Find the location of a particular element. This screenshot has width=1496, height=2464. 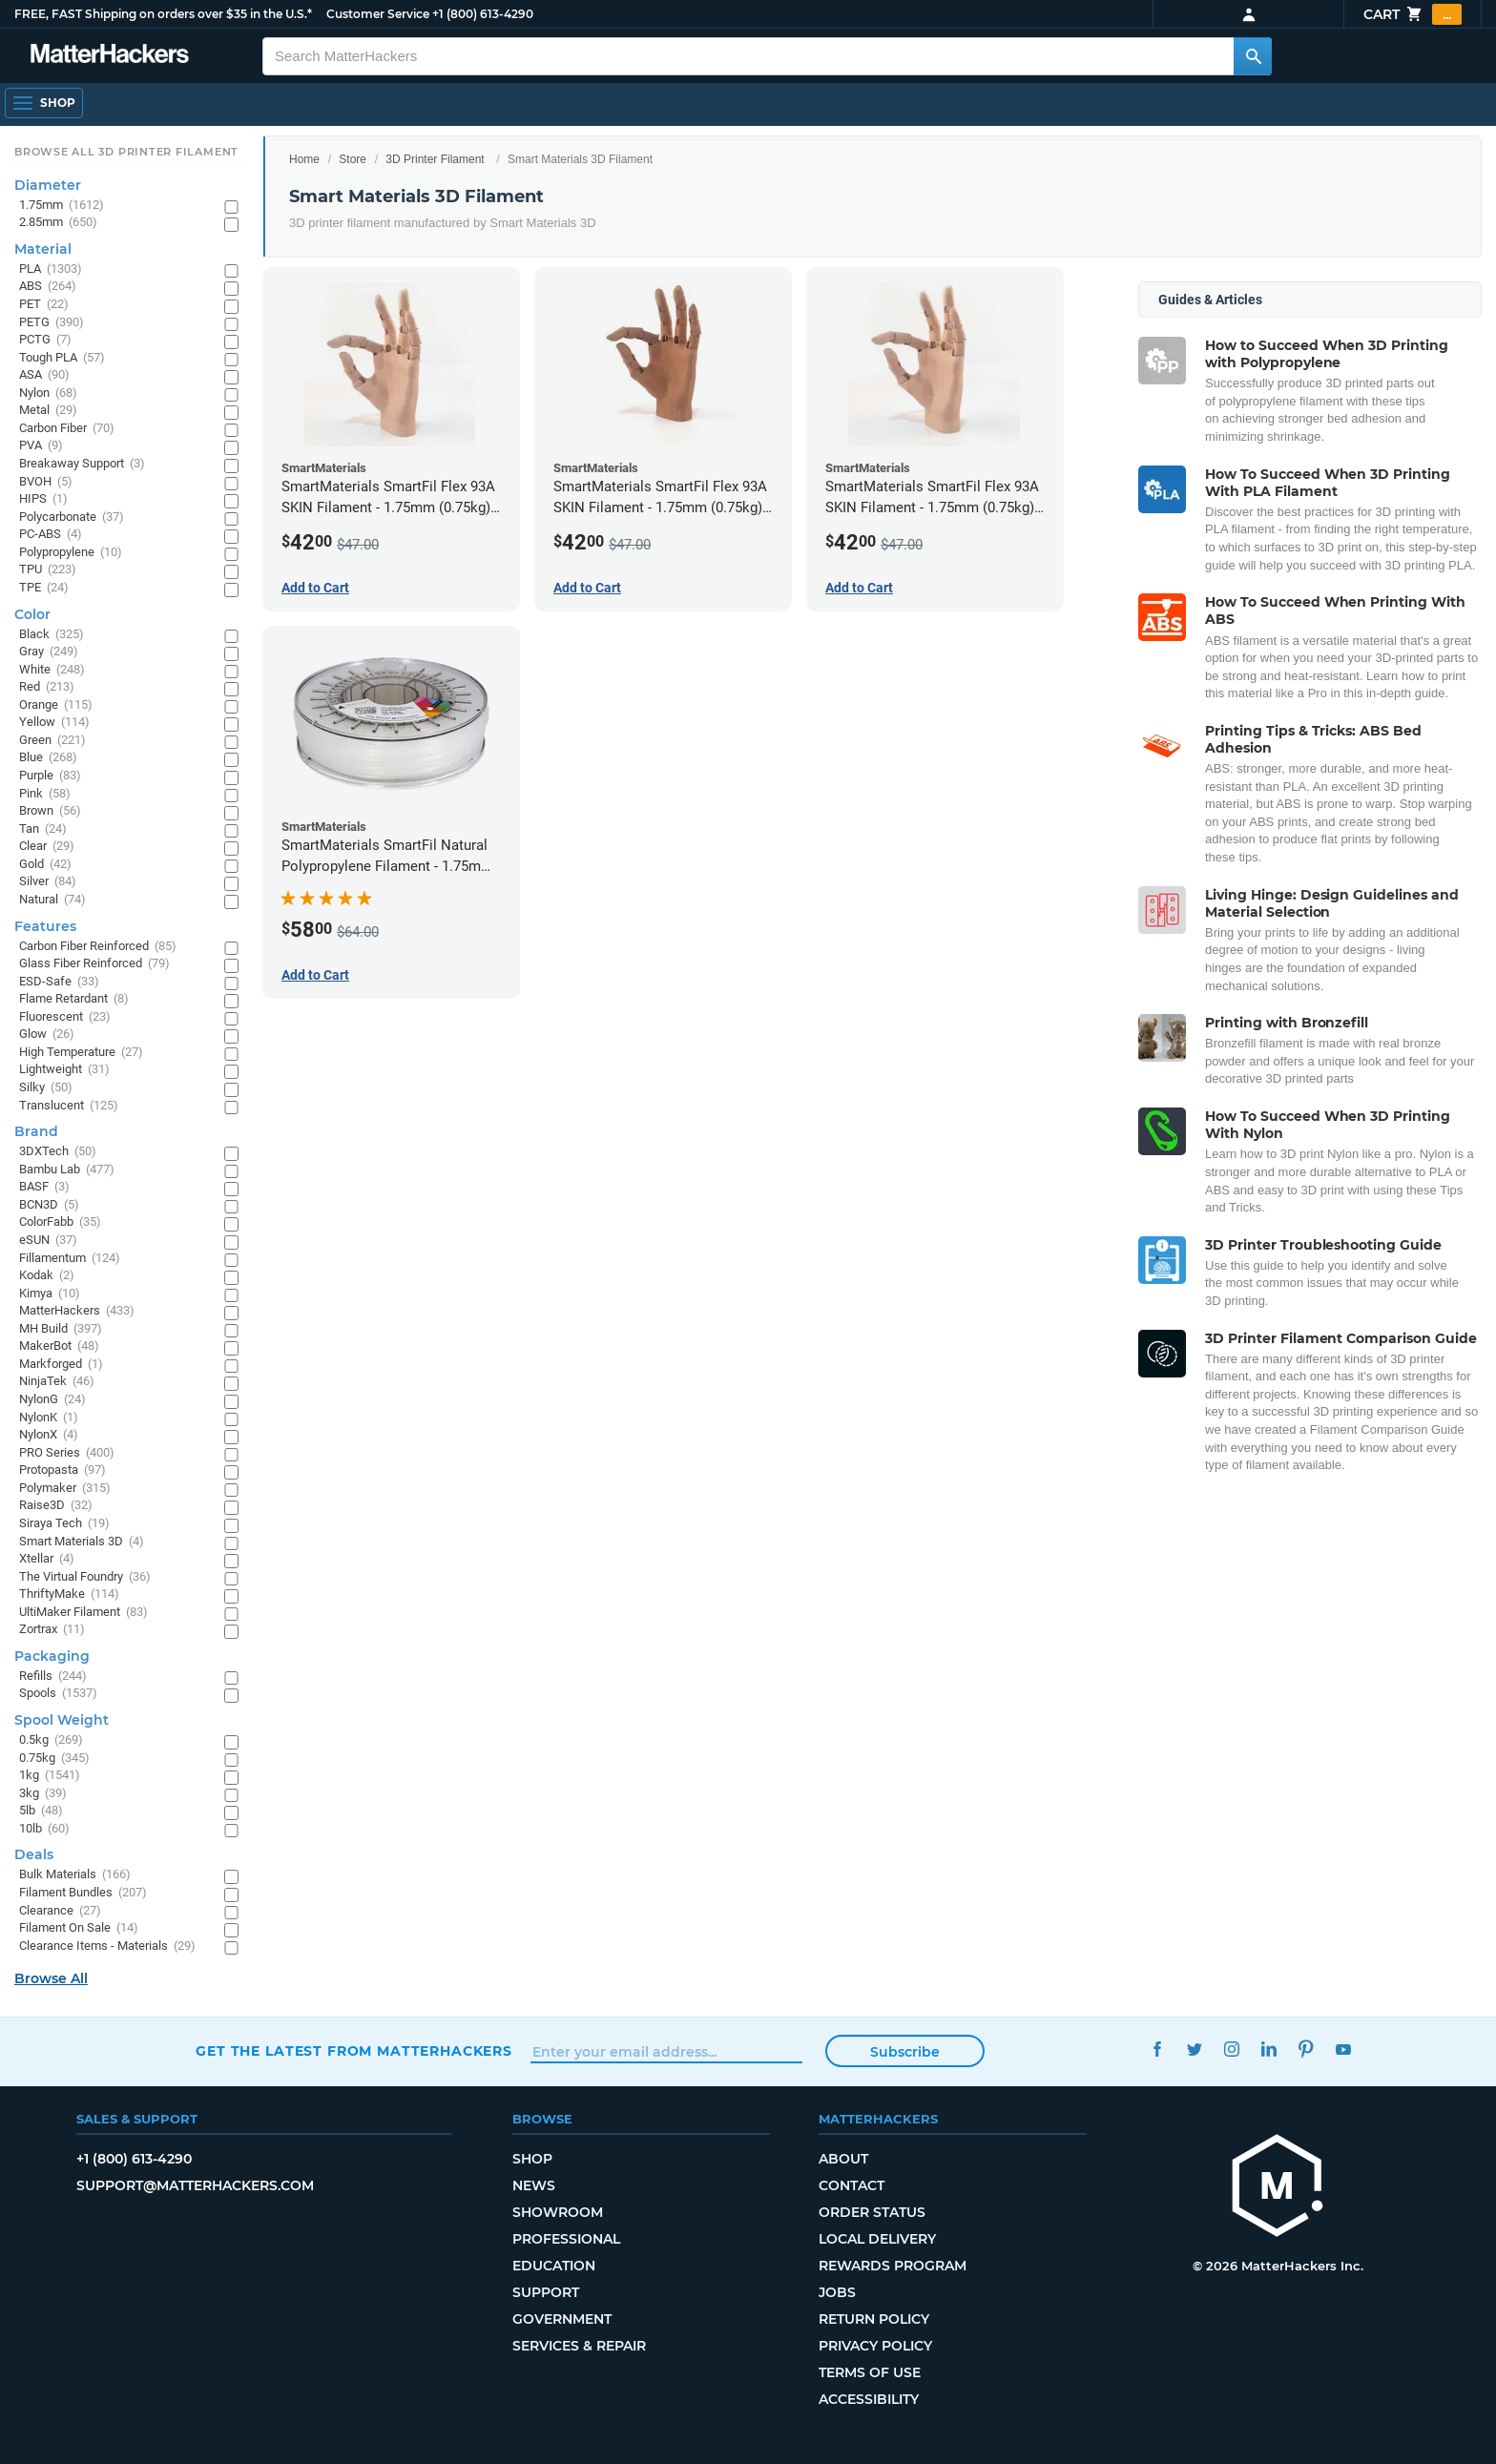

The Virtual Foundry is located at coordinates (85, 1577).